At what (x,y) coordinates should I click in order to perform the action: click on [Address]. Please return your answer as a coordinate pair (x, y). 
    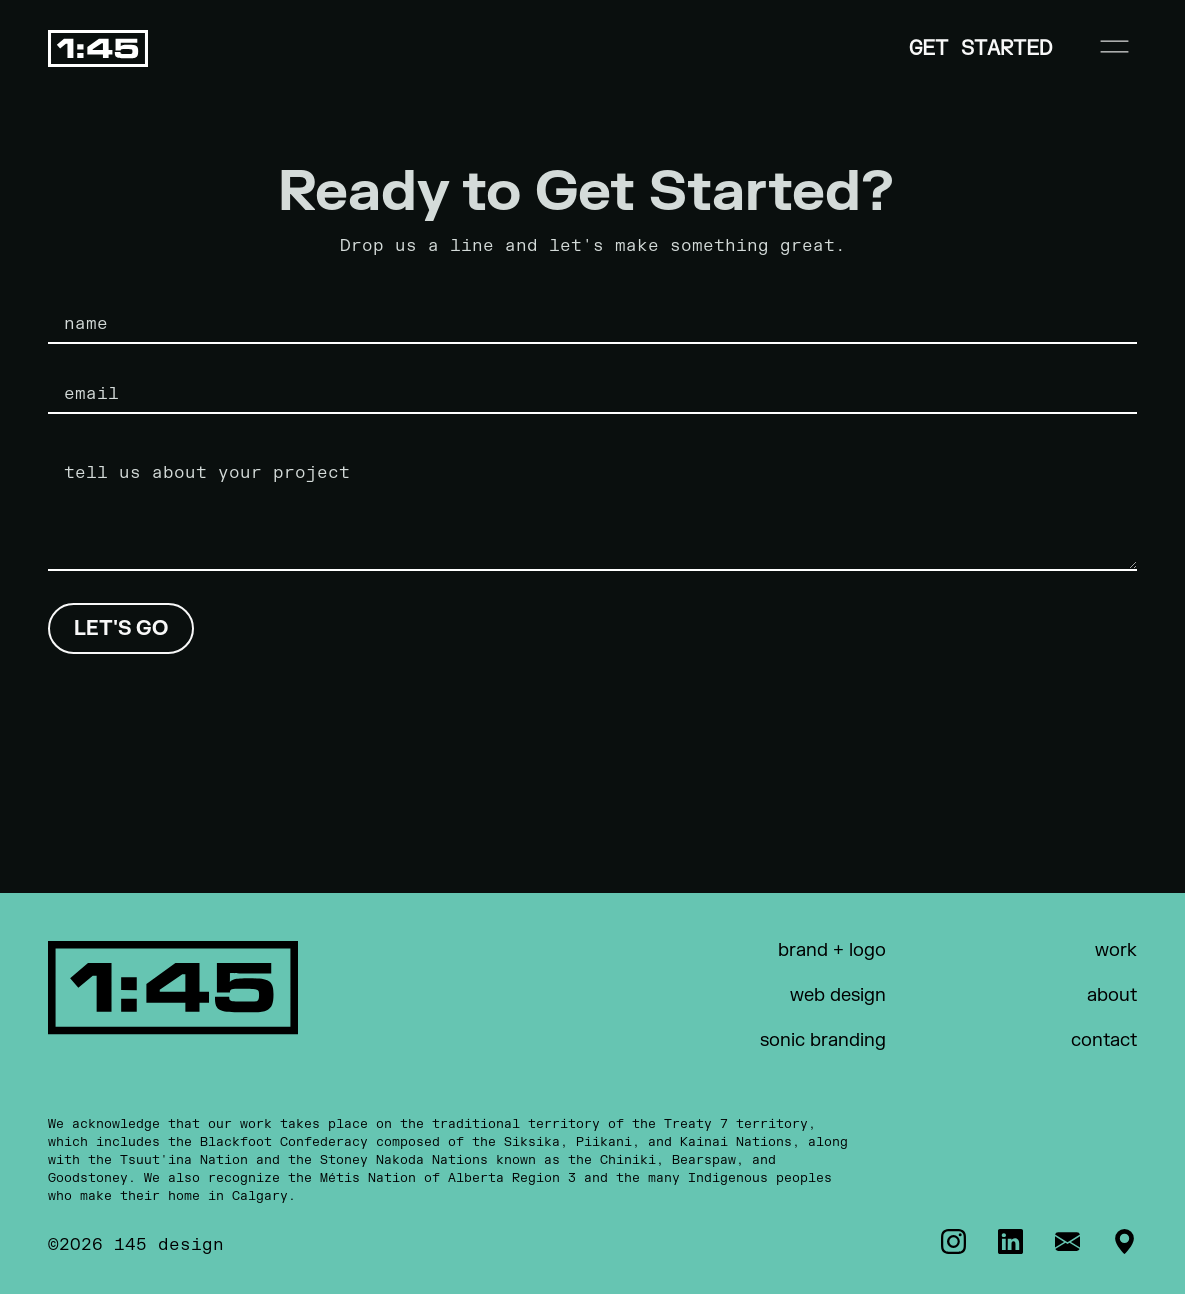
    Looking at the image, I should click on (1124, 1241).